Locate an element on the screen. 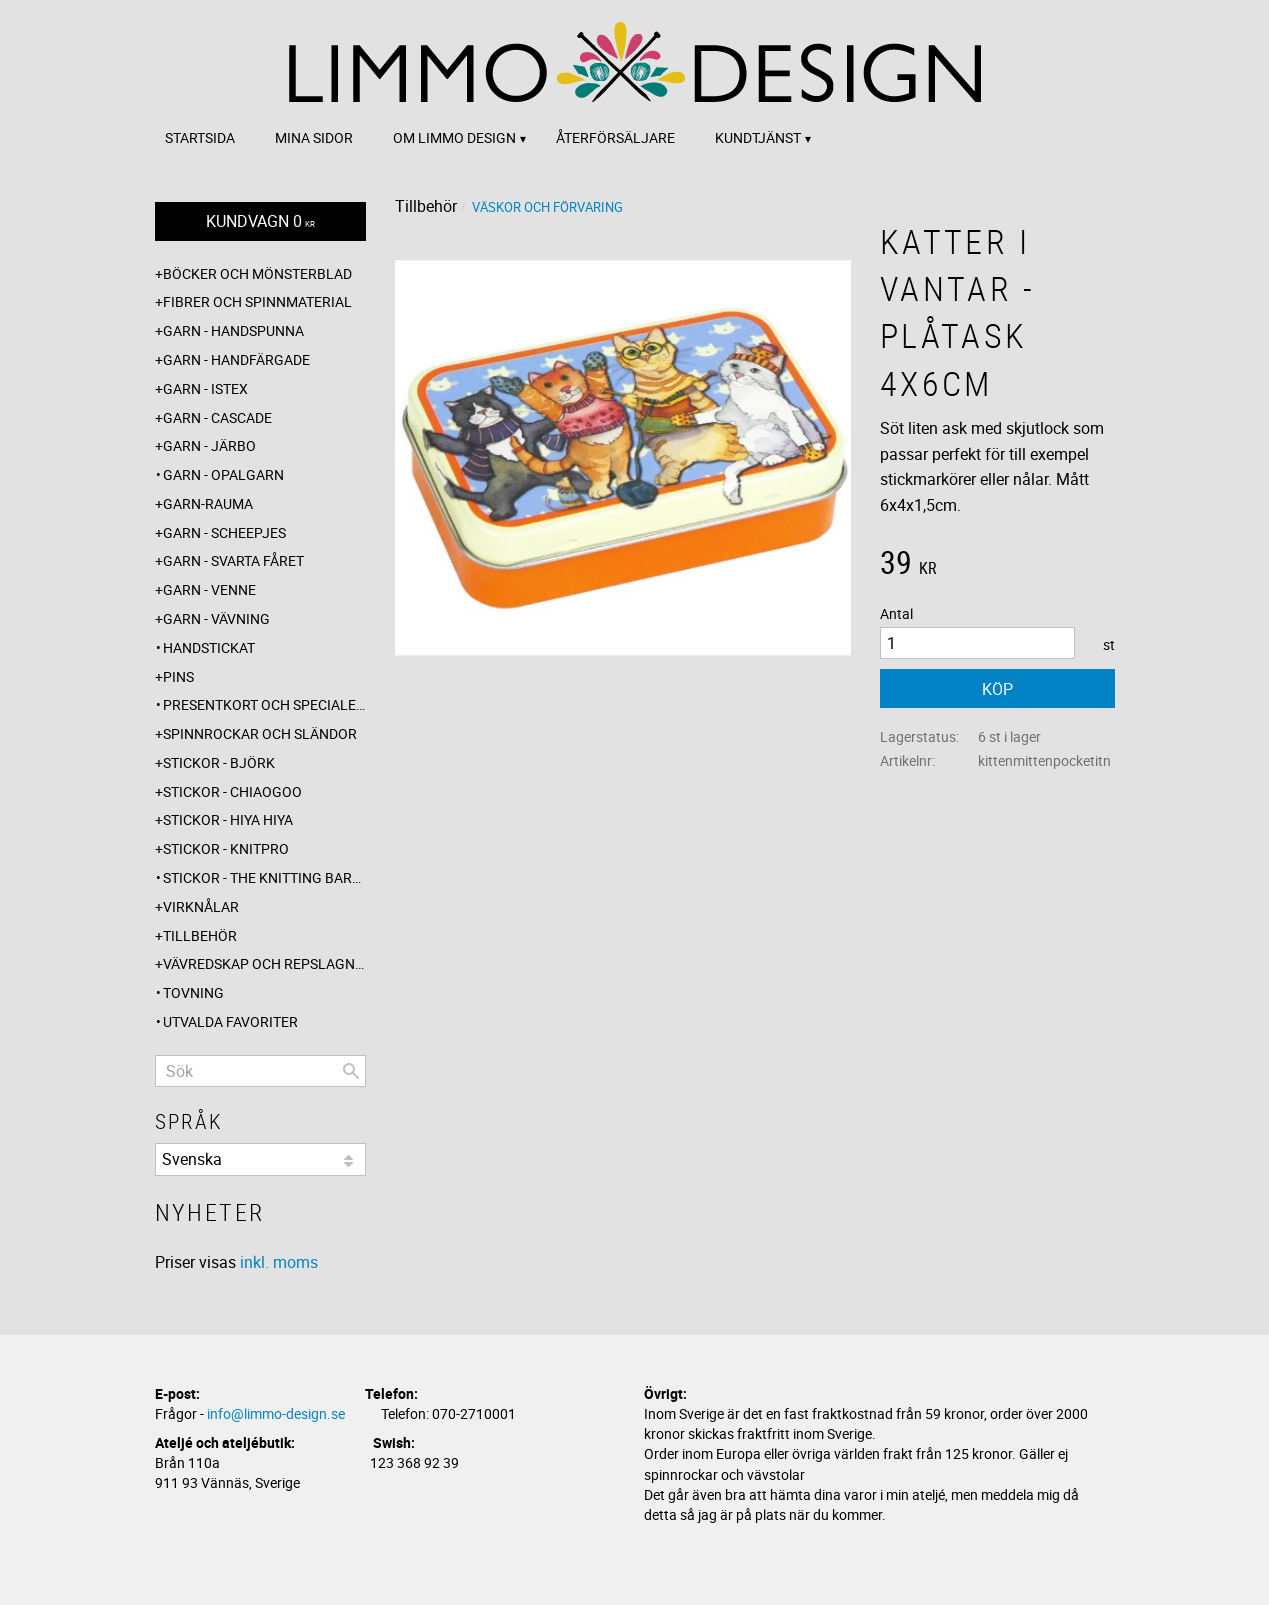  Virknålar [menuitem] is located at coordinates (201, 906).